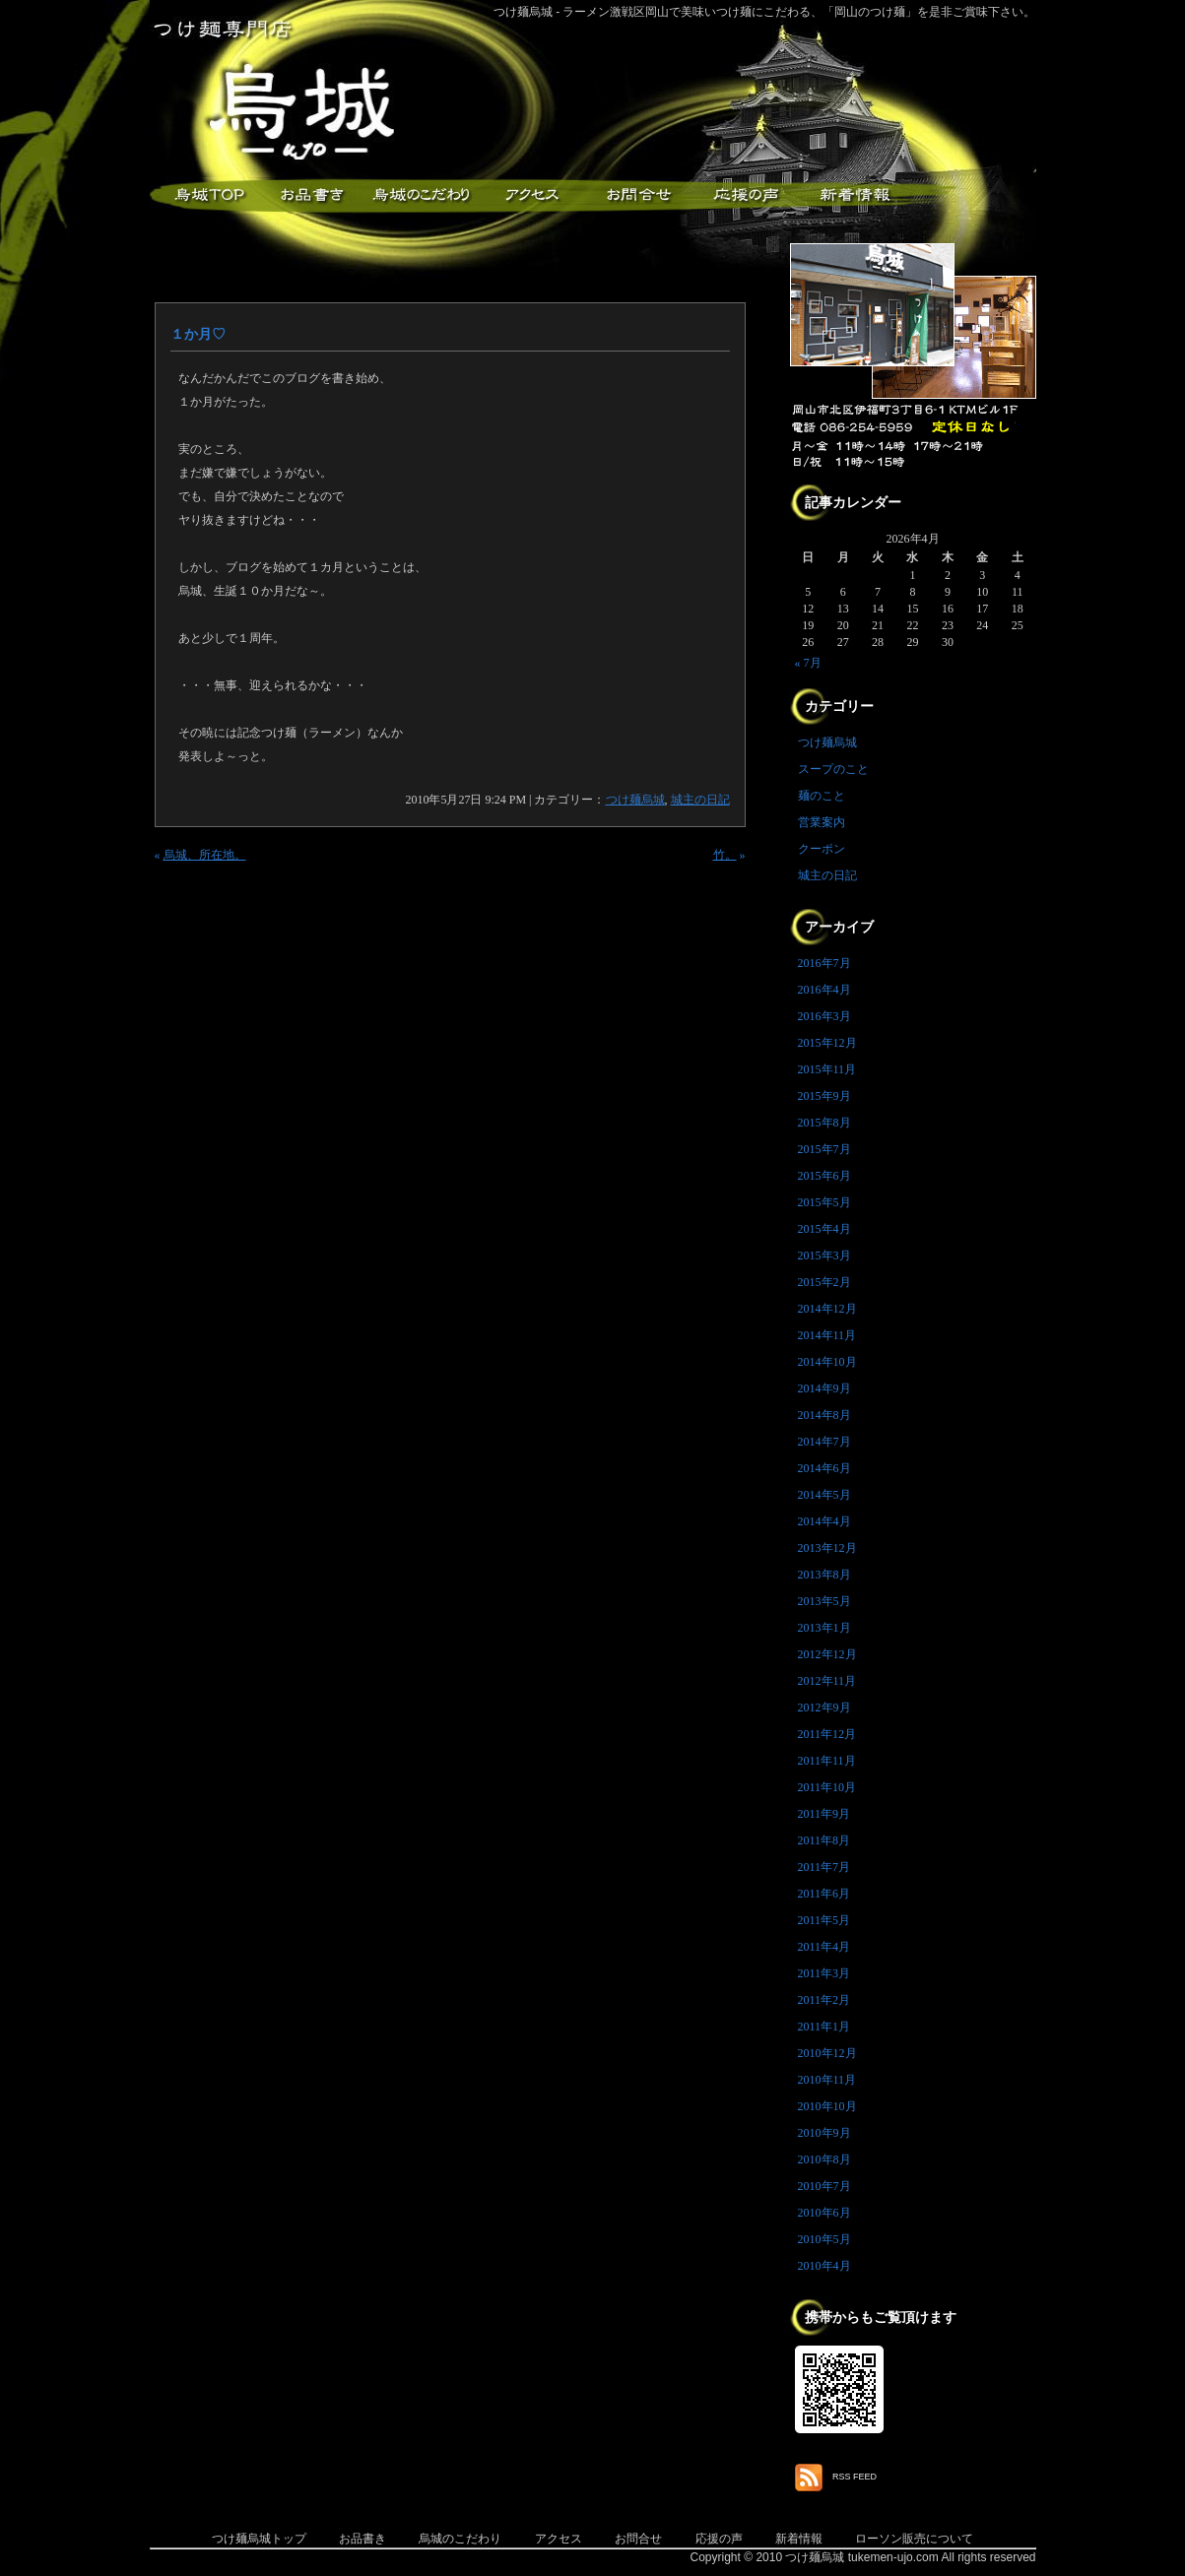 This screenshot has width=1185, height=2576. Describe the element at coordinates (914, 2538) in the screenshot. I see `ローソン販売について` at that location.